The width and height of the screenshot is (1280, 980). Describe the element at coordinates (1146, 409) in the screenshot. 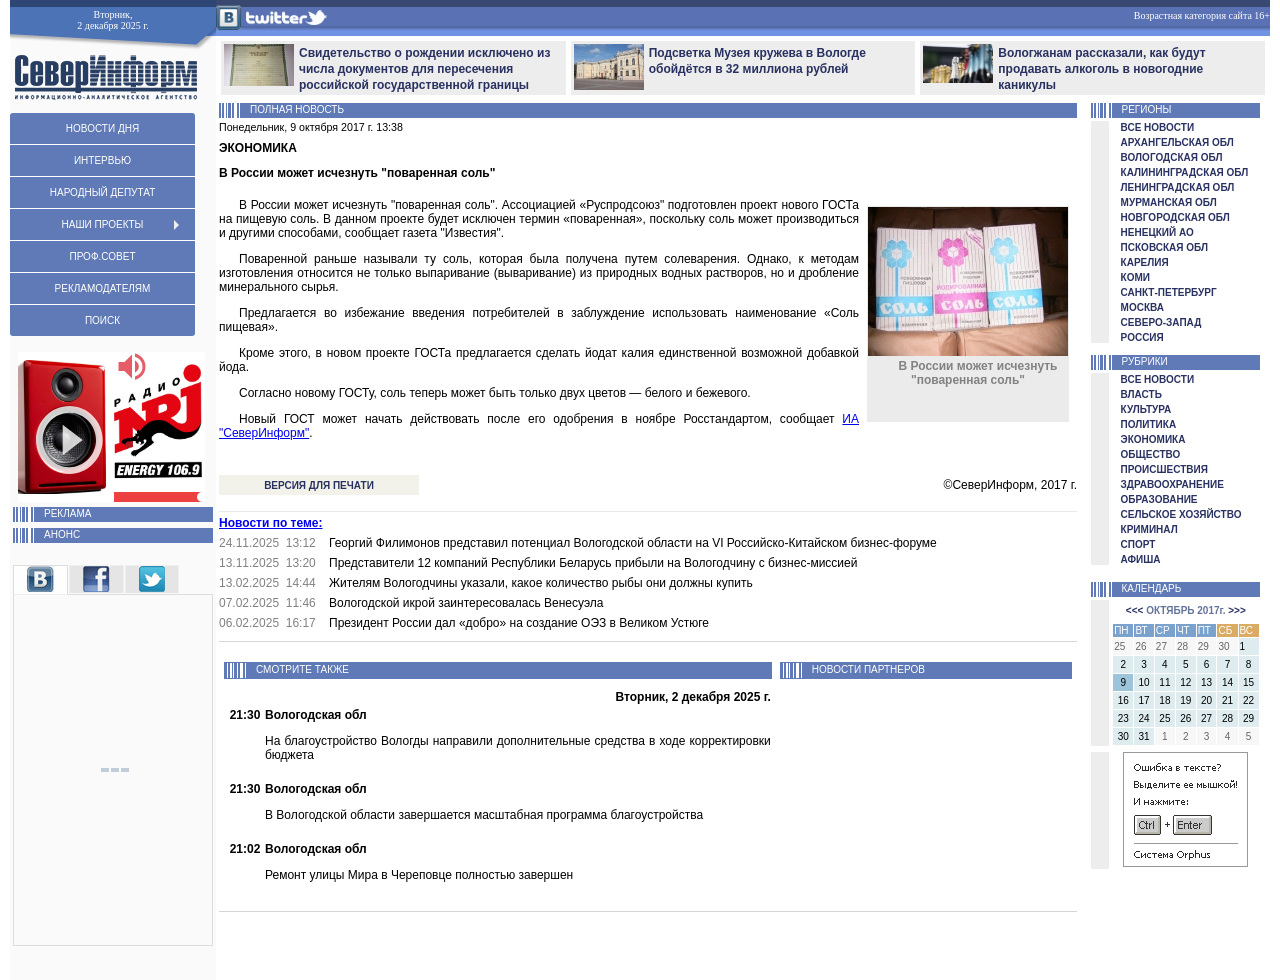

I see `КУЛЬТУРА` at that location.